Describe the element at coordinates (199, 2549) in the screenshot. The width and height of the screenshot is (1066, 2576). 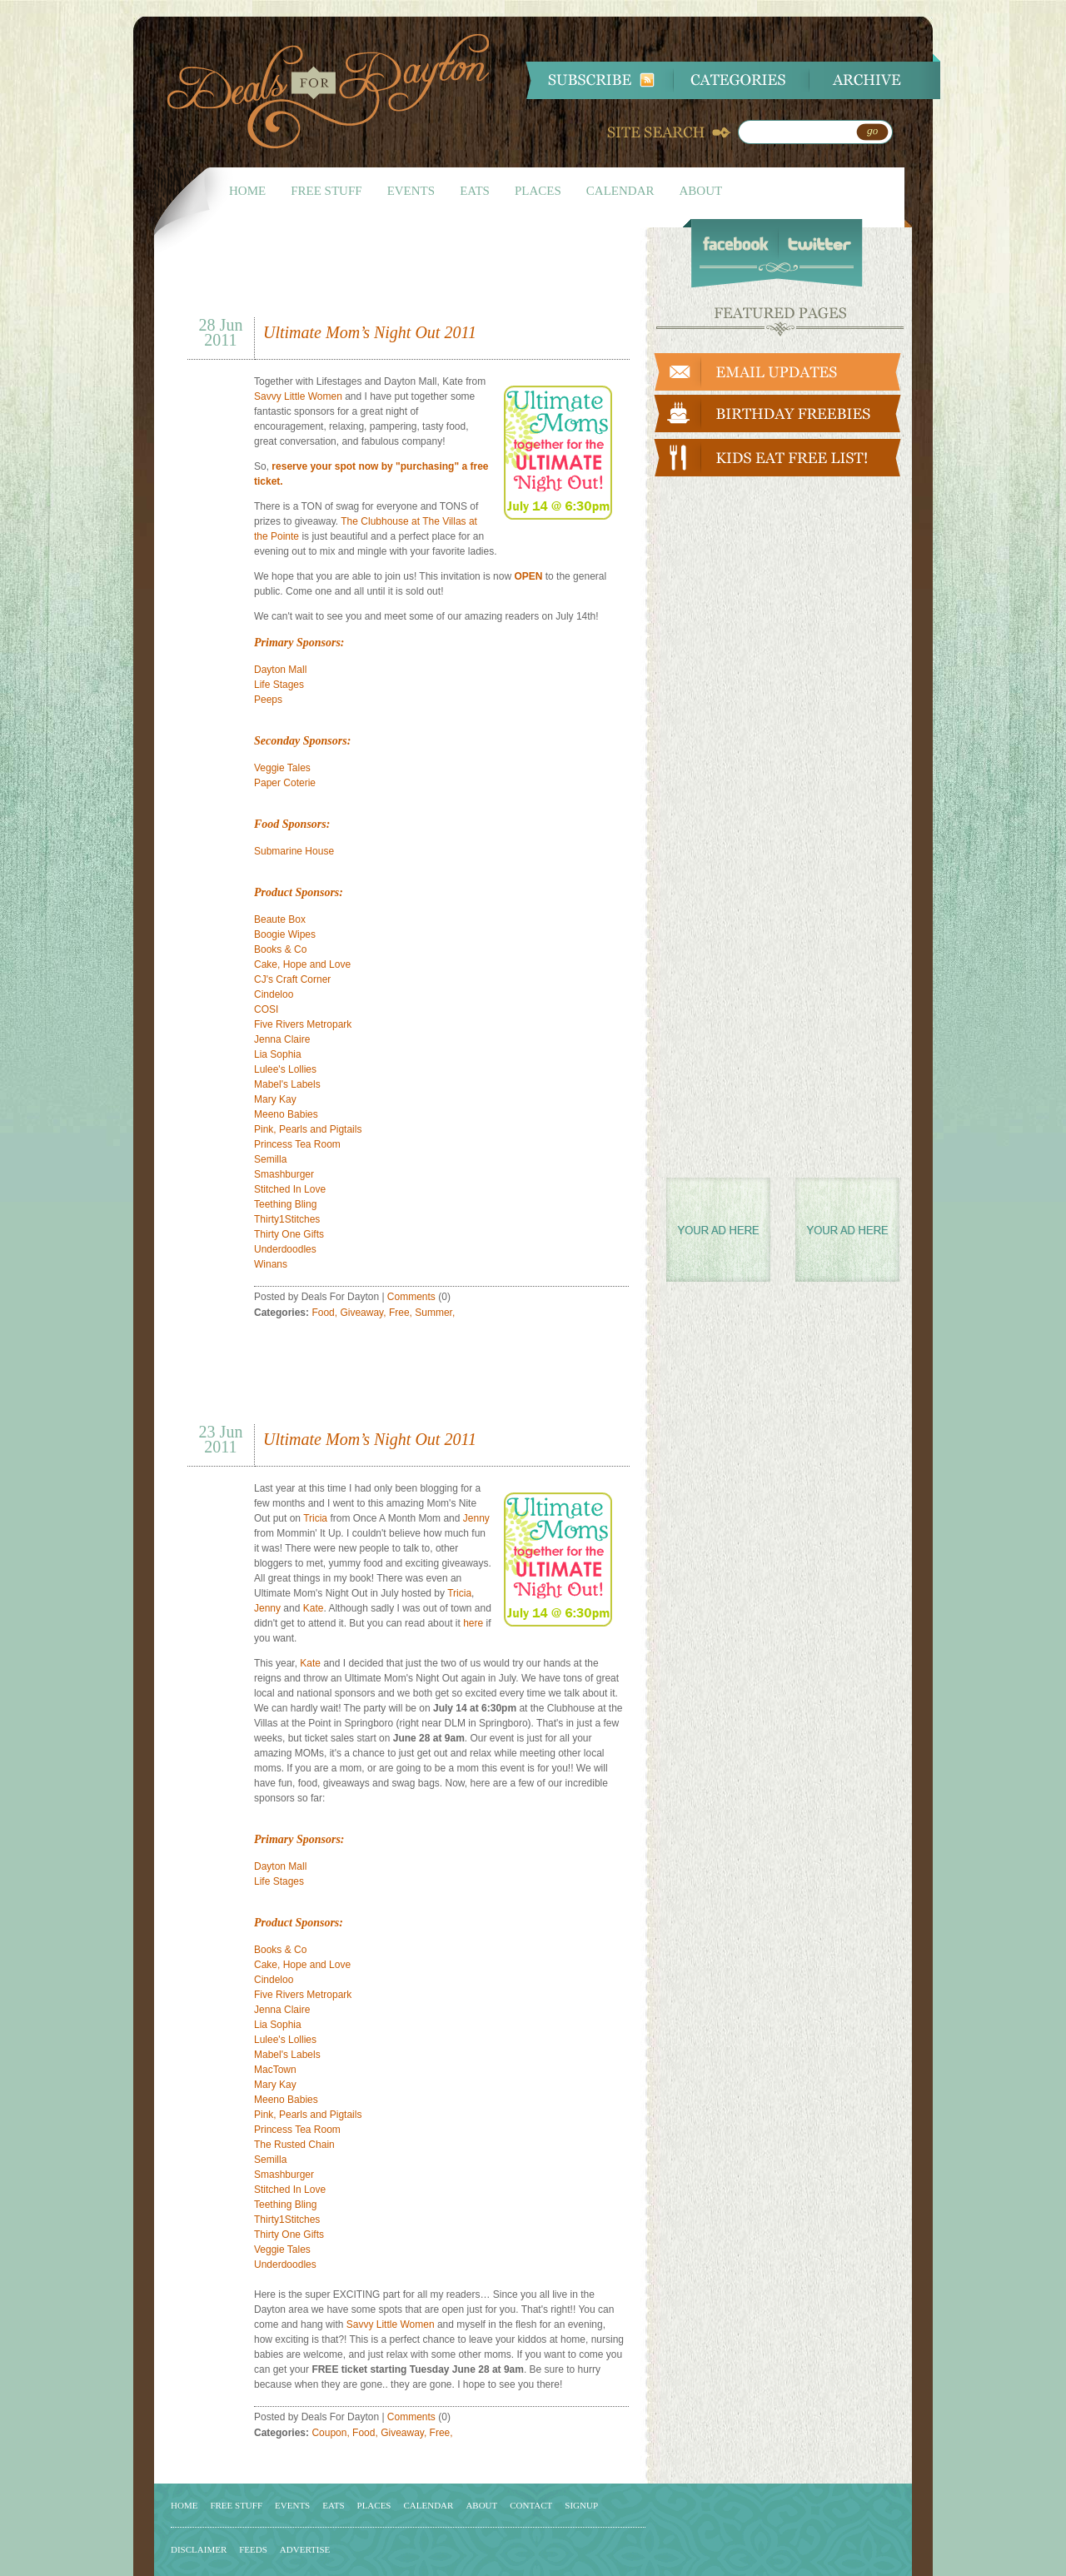
I see `DISCLAIMER` at that location.